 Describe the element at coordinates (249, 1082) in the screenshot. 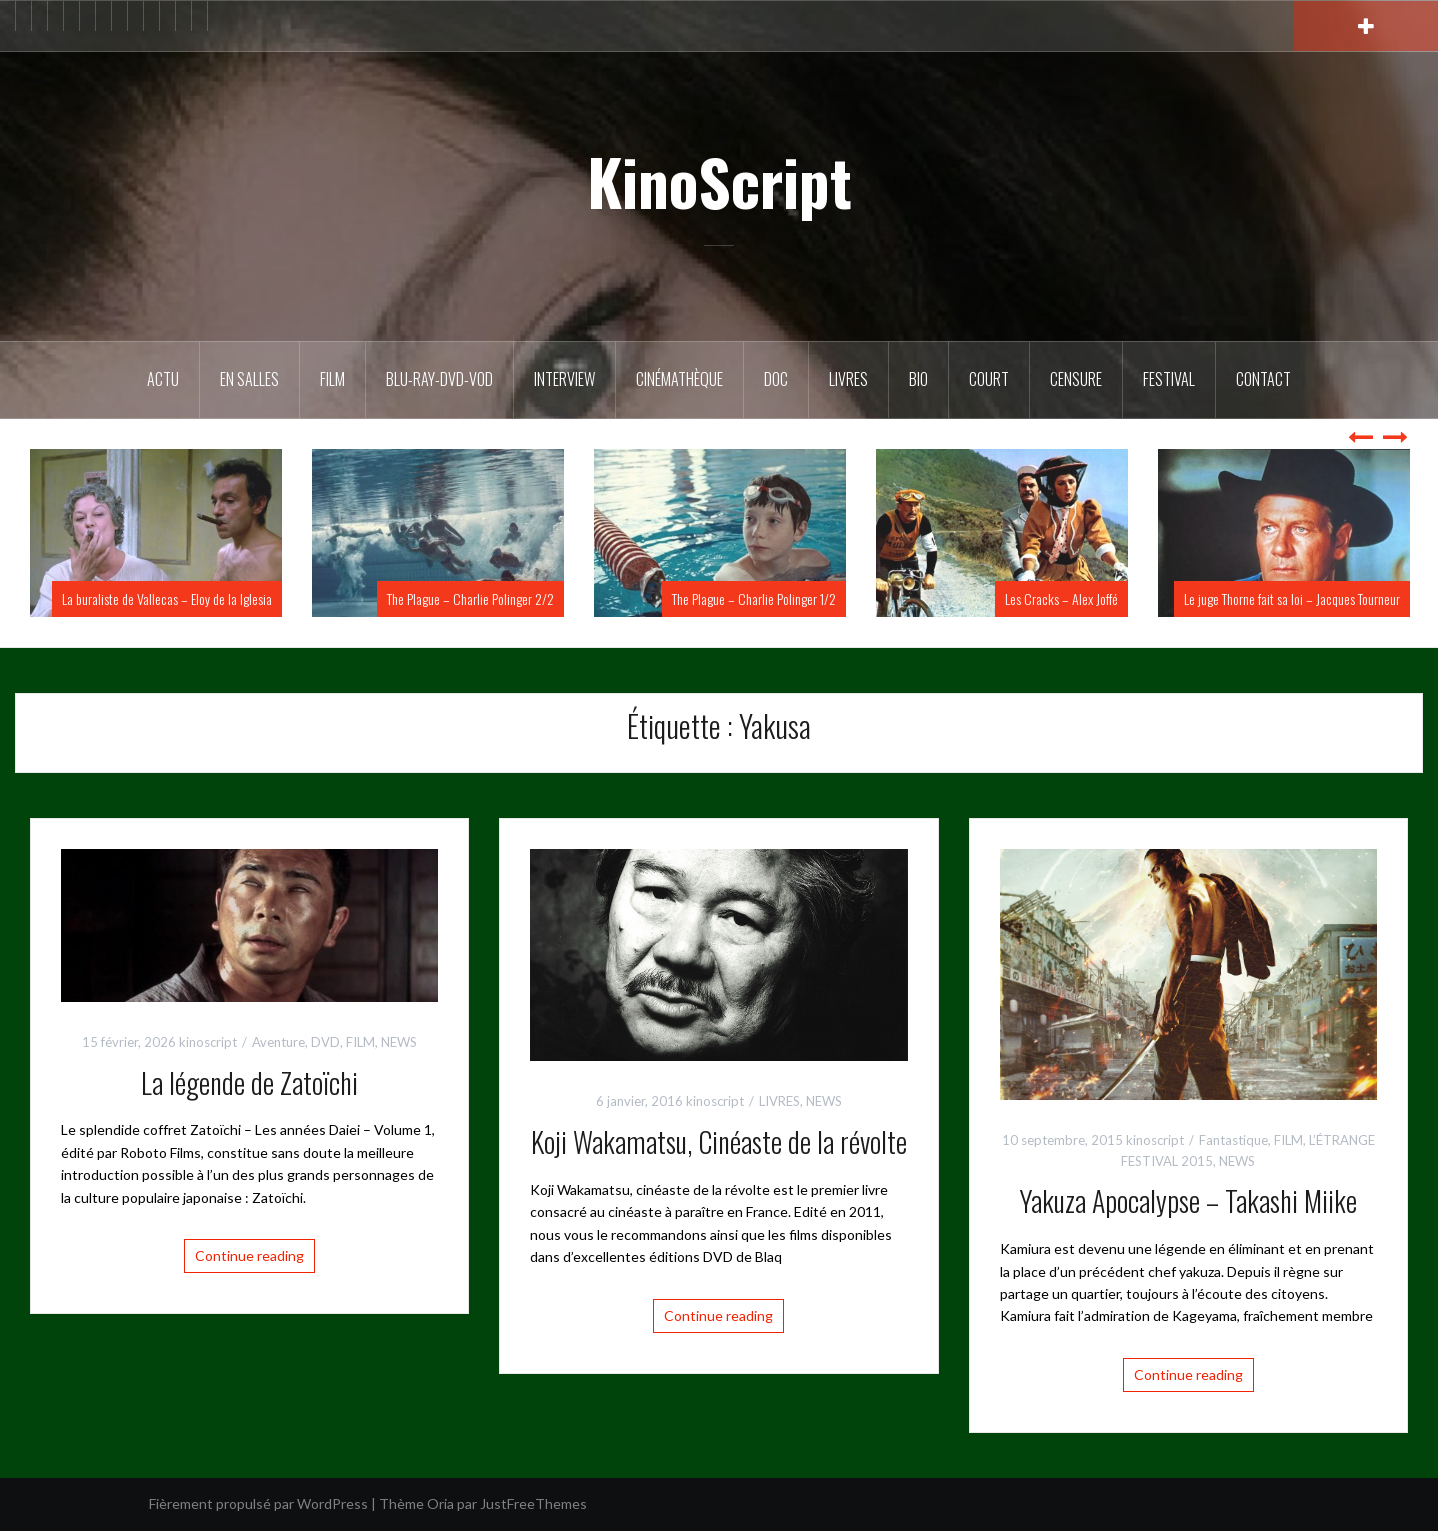

I see `La légende de Zatoïchi` at that location.